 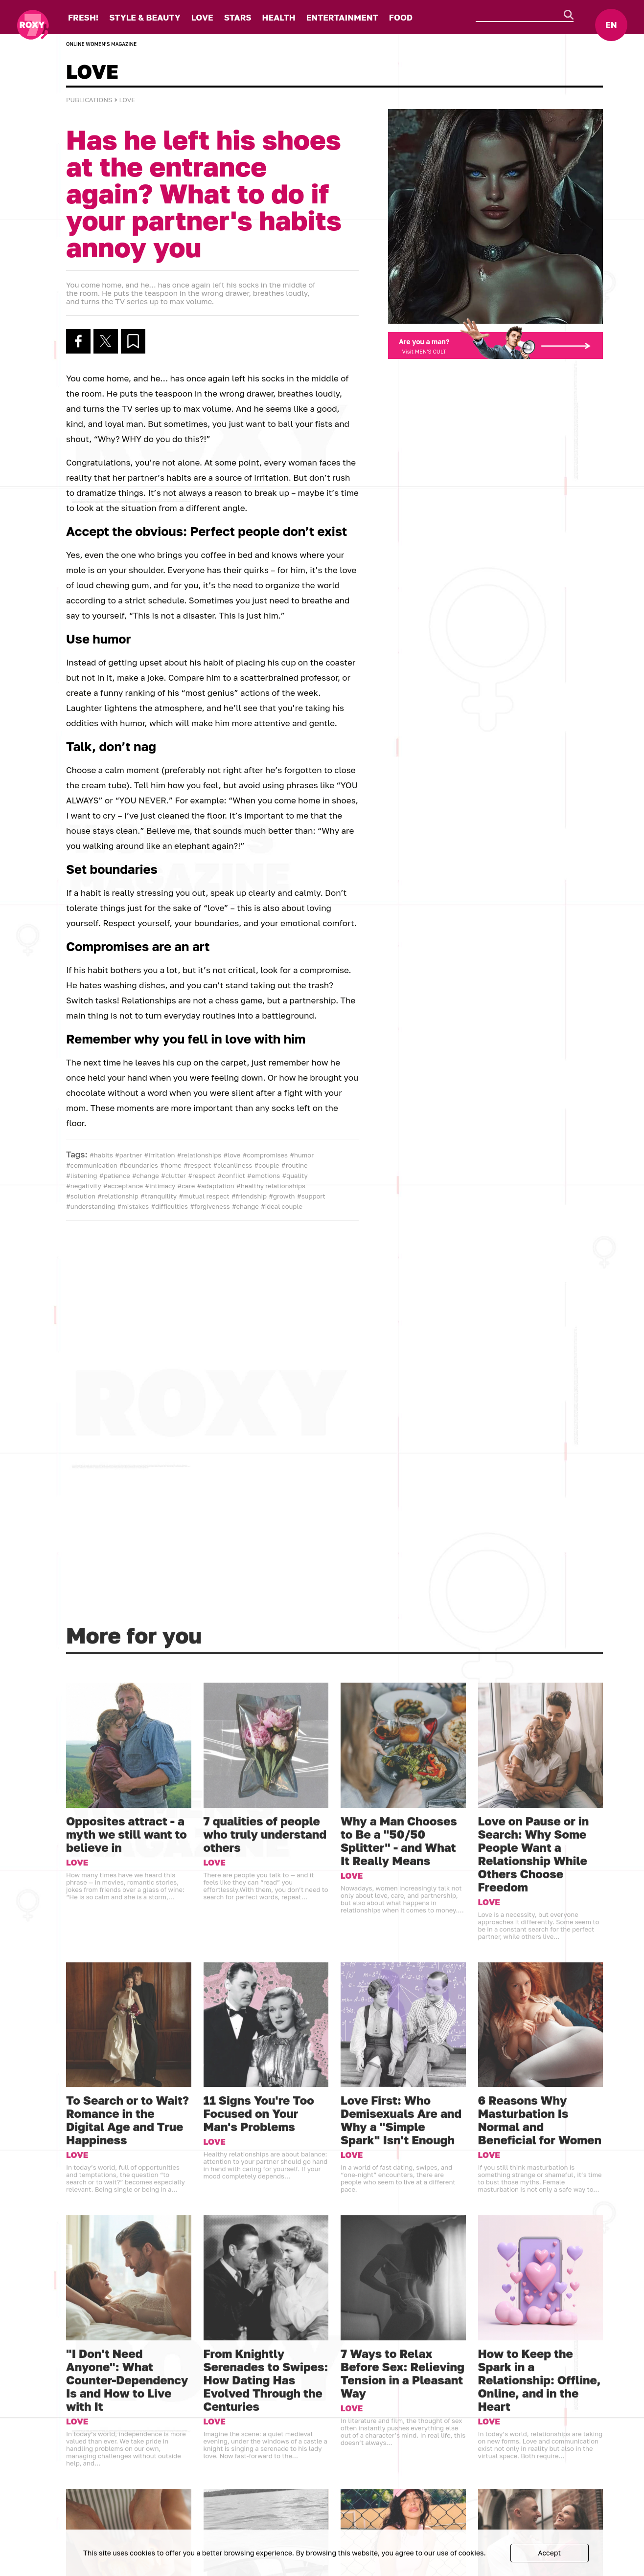 I want to click on FRESH!, so click(x=83, y=17).